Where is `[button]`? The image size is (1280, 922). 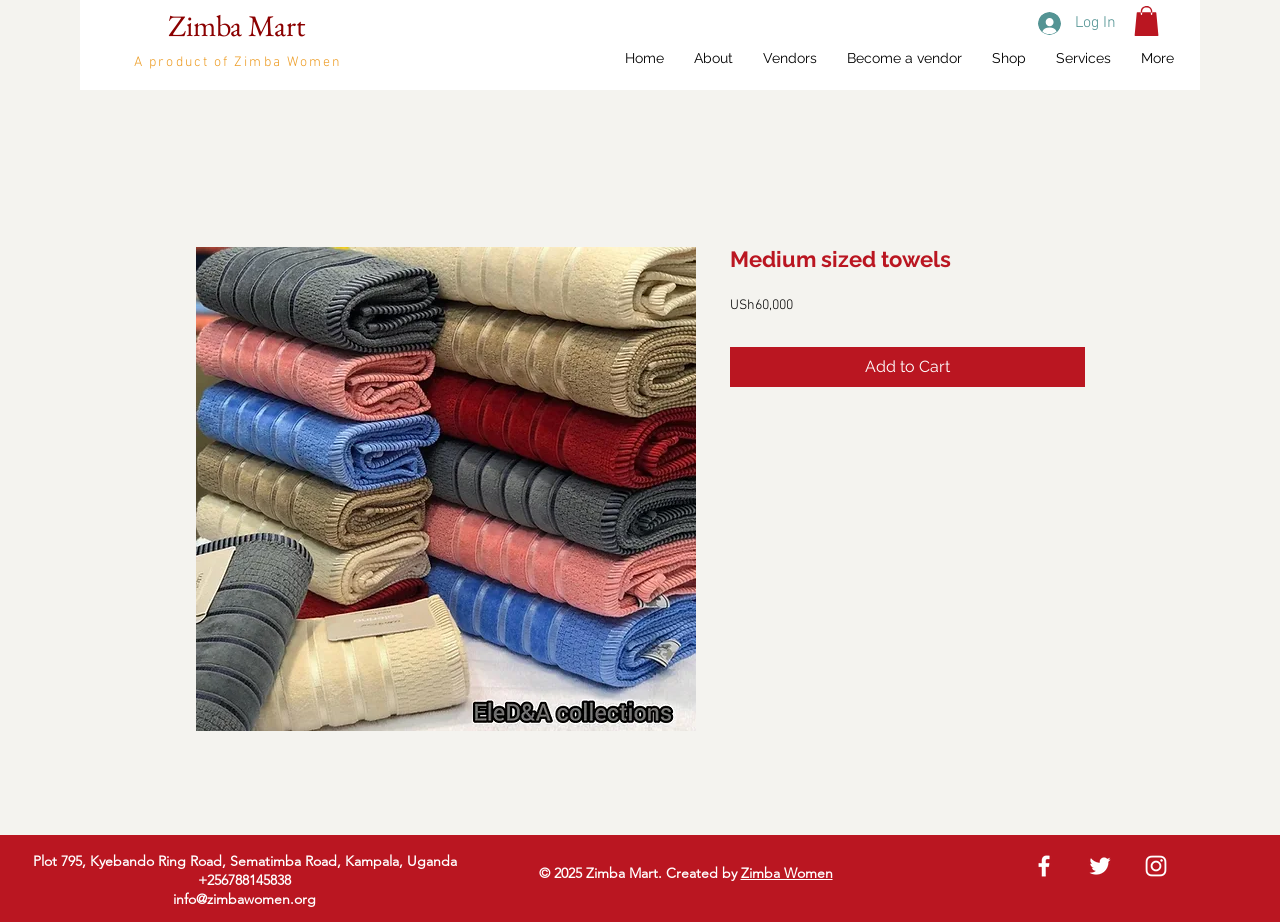 [button] is located at coordinates (1146, 21).